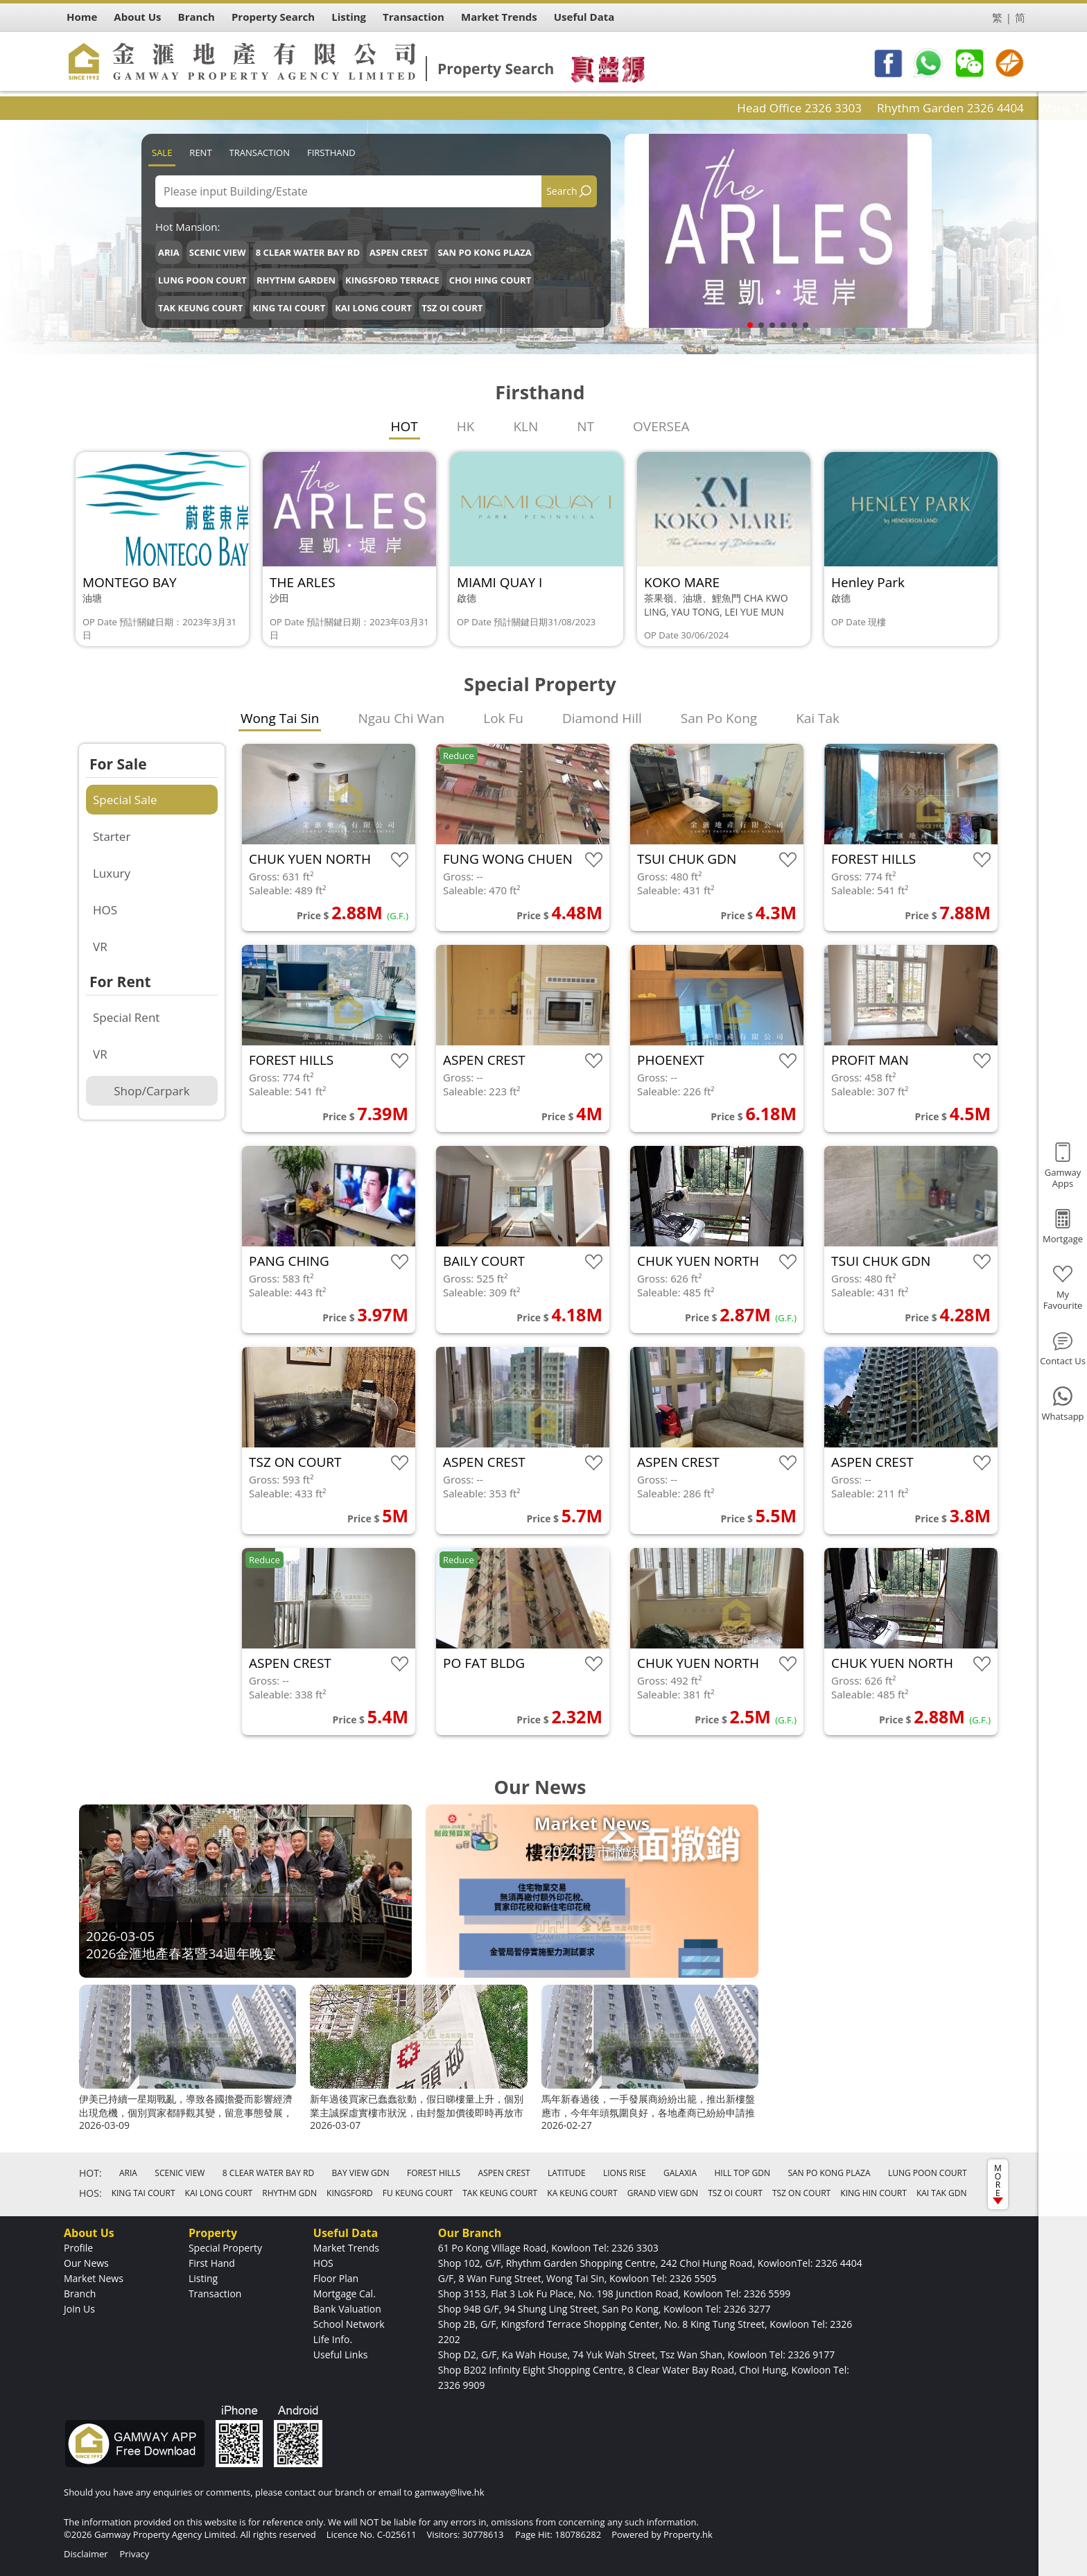 The image size is (1087, 2576). I want to click on Property.hk, so click(688, 2534).